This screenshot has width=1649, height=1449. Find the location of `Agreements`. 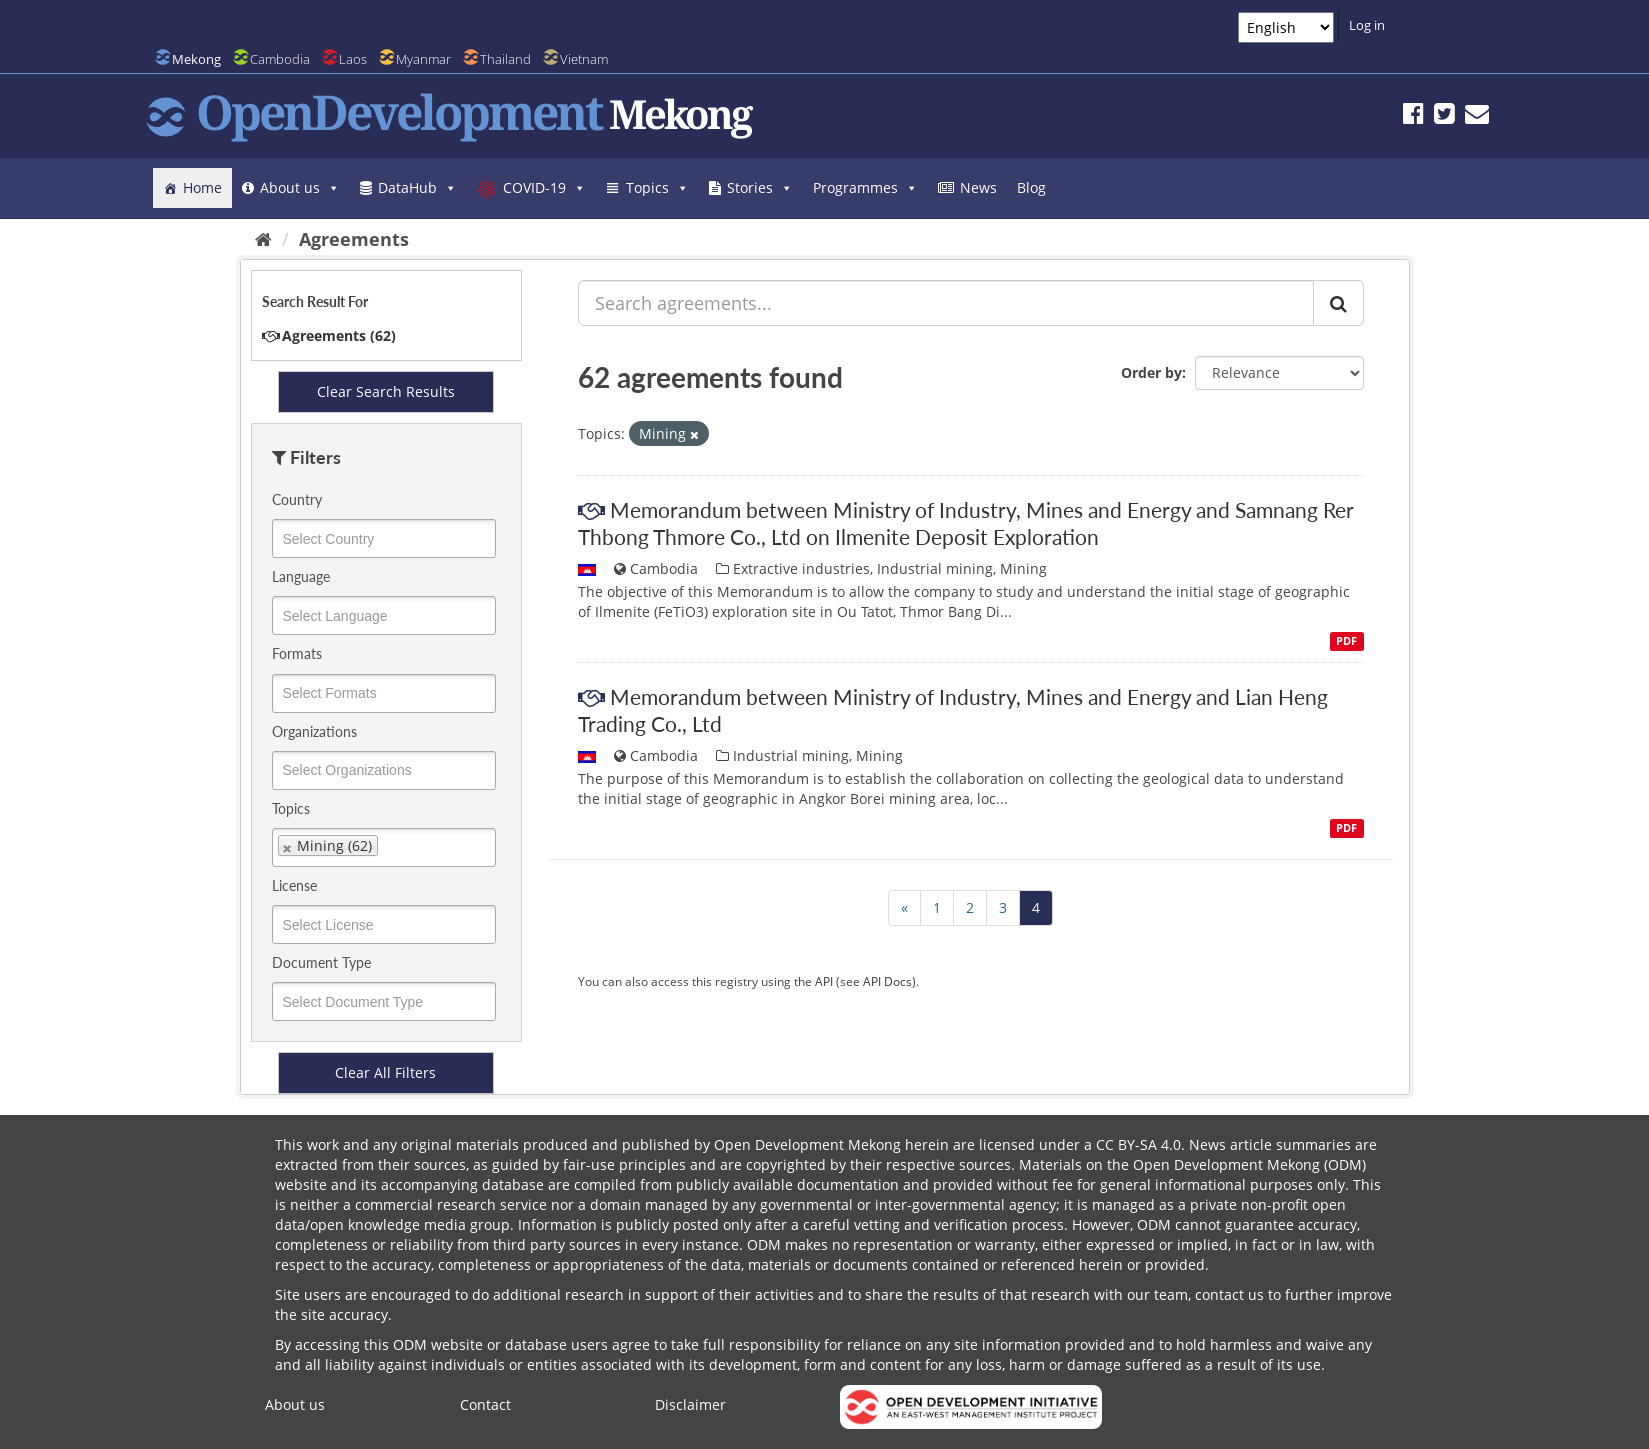

Agreements is located at coordinates (354, 239).